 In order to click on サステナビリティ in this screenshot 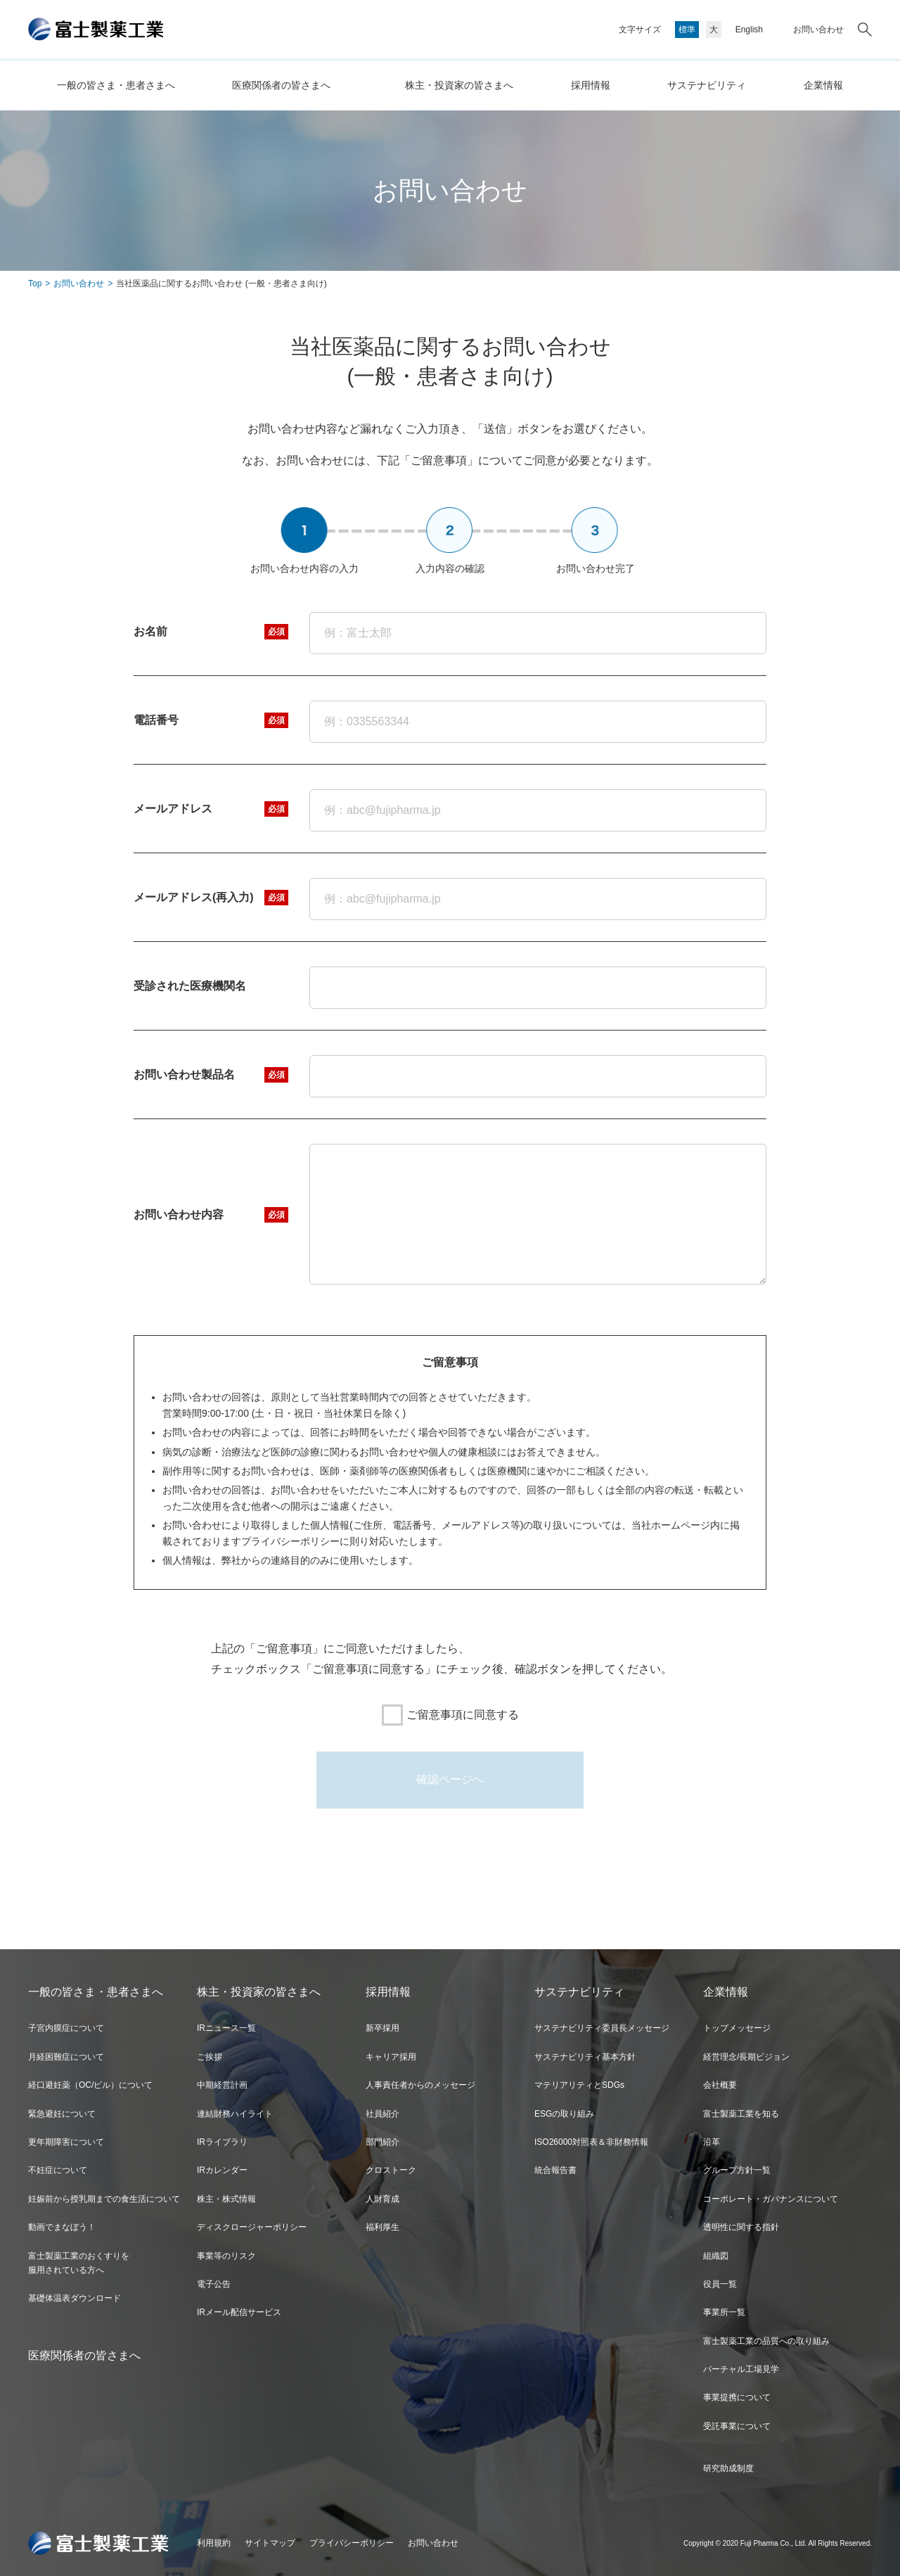, I will do `click(706, 85)`.